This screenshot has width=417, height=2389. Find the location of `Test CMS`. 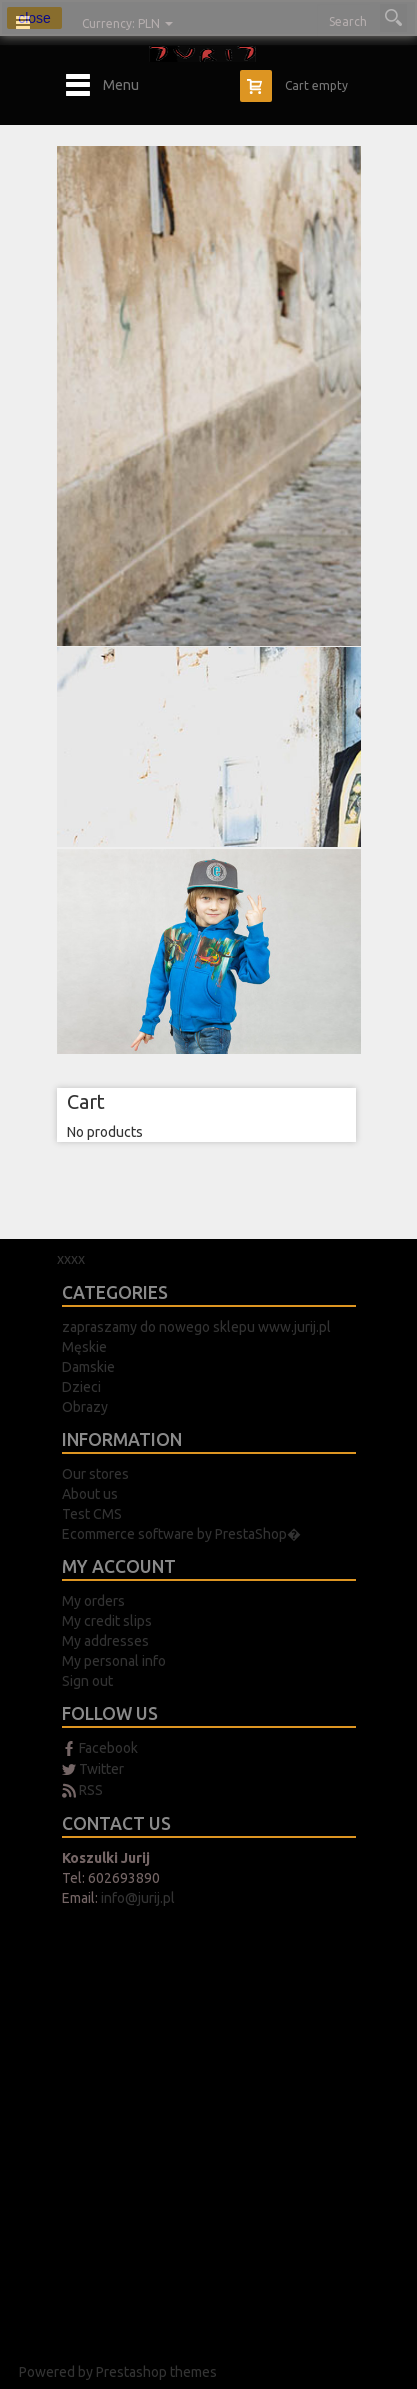

Test CMS is located at coordinates (92, 1514).